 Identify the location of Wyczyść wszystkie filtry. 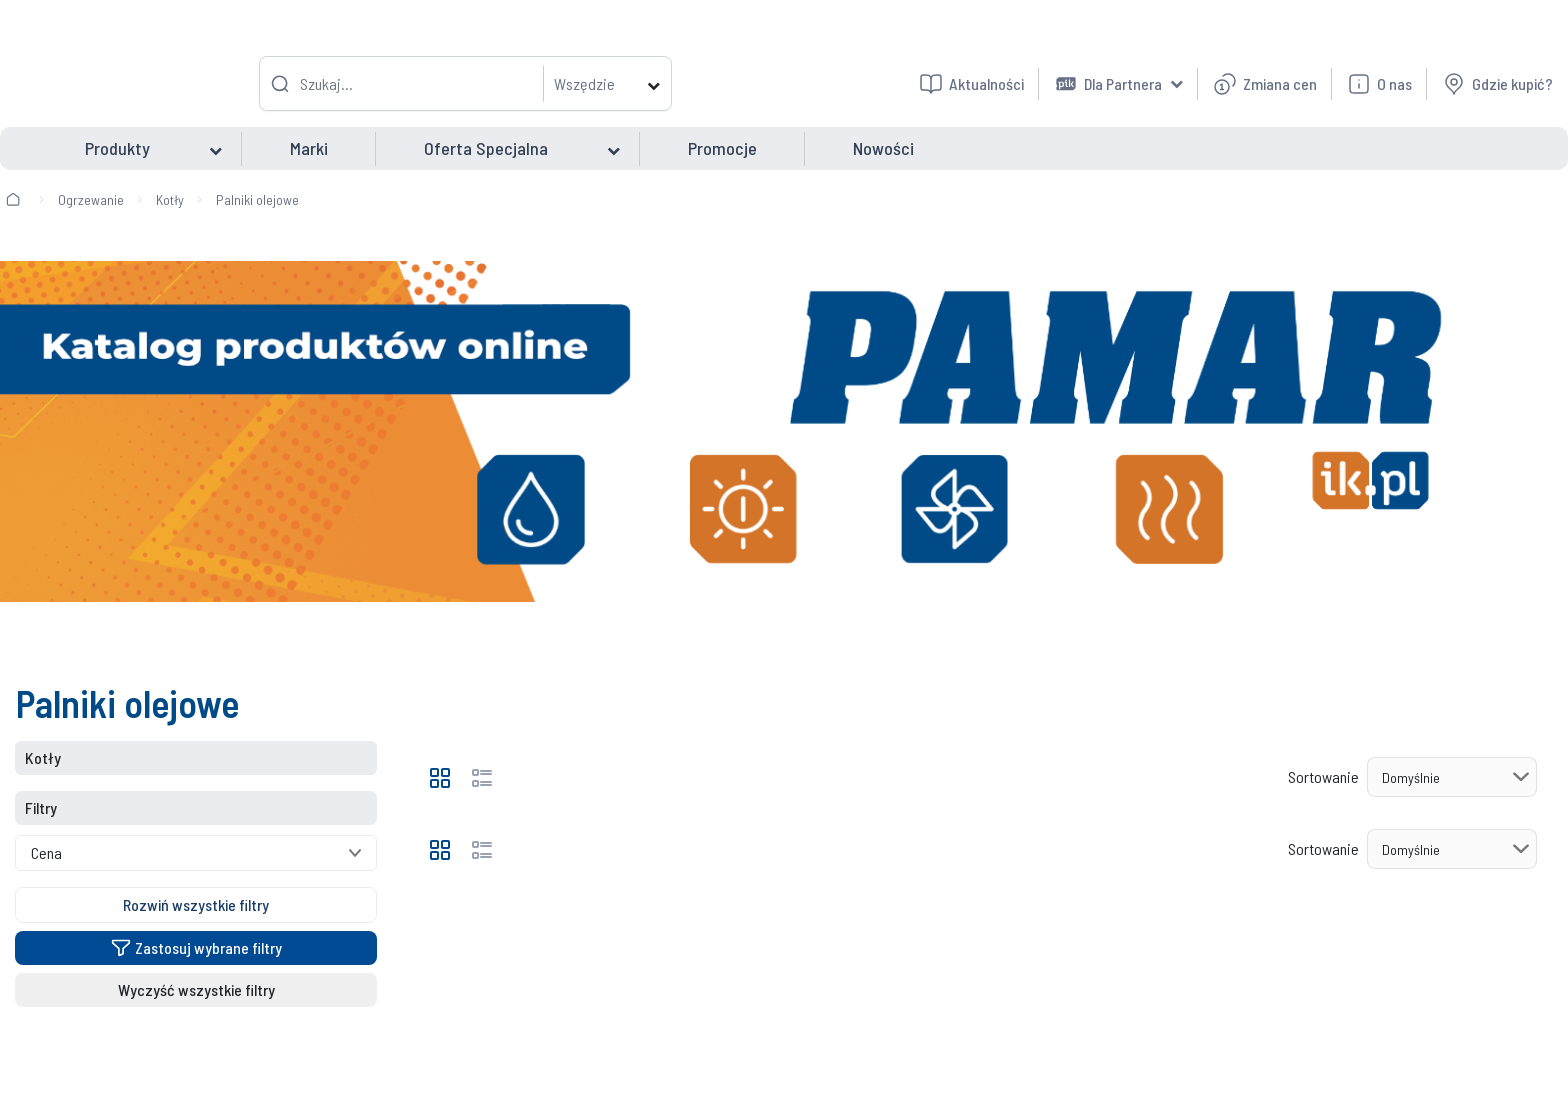
(196, 989).